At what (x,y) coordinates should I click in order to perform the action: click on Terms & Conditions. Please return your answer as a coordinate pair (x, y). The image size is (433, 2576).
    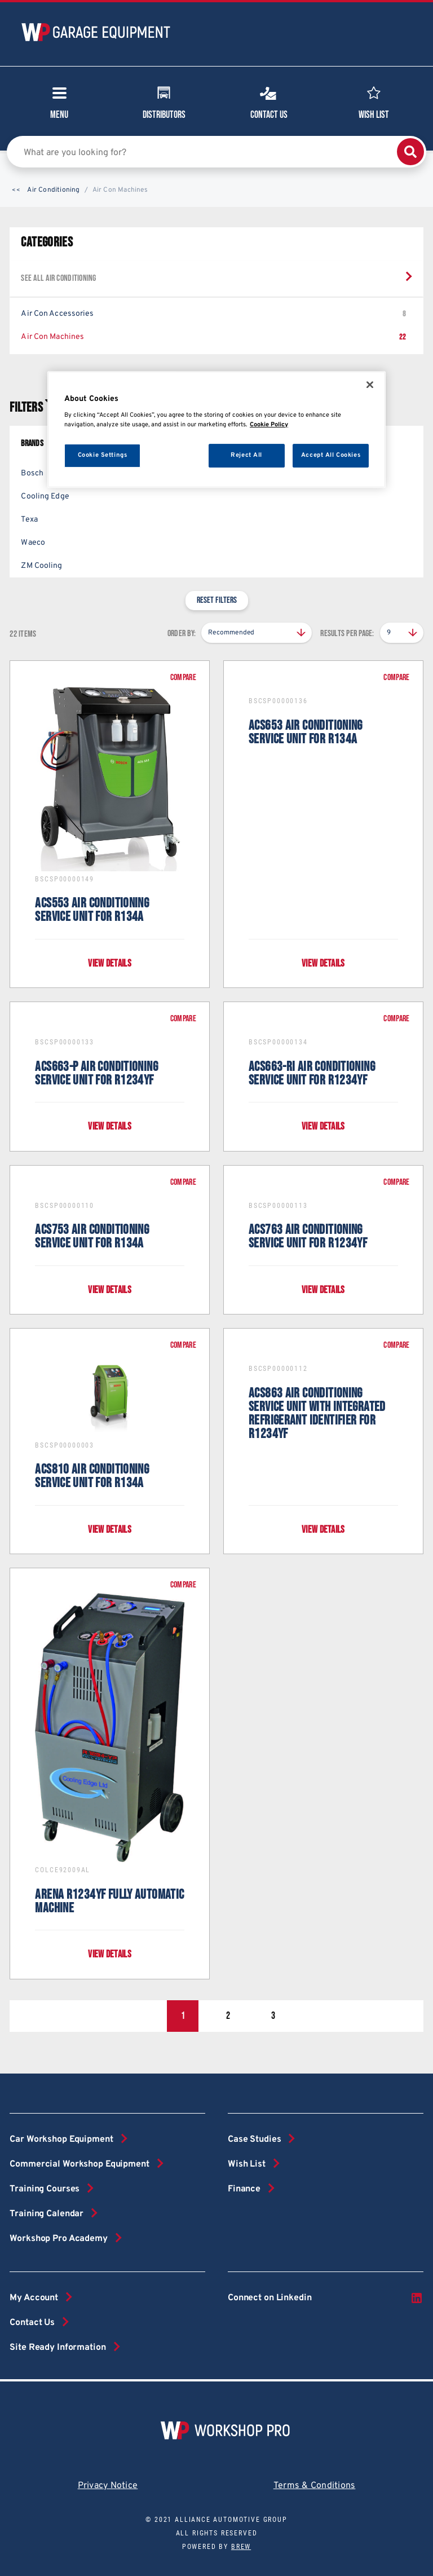
    Looking at the image, I should click on (314, 2485).